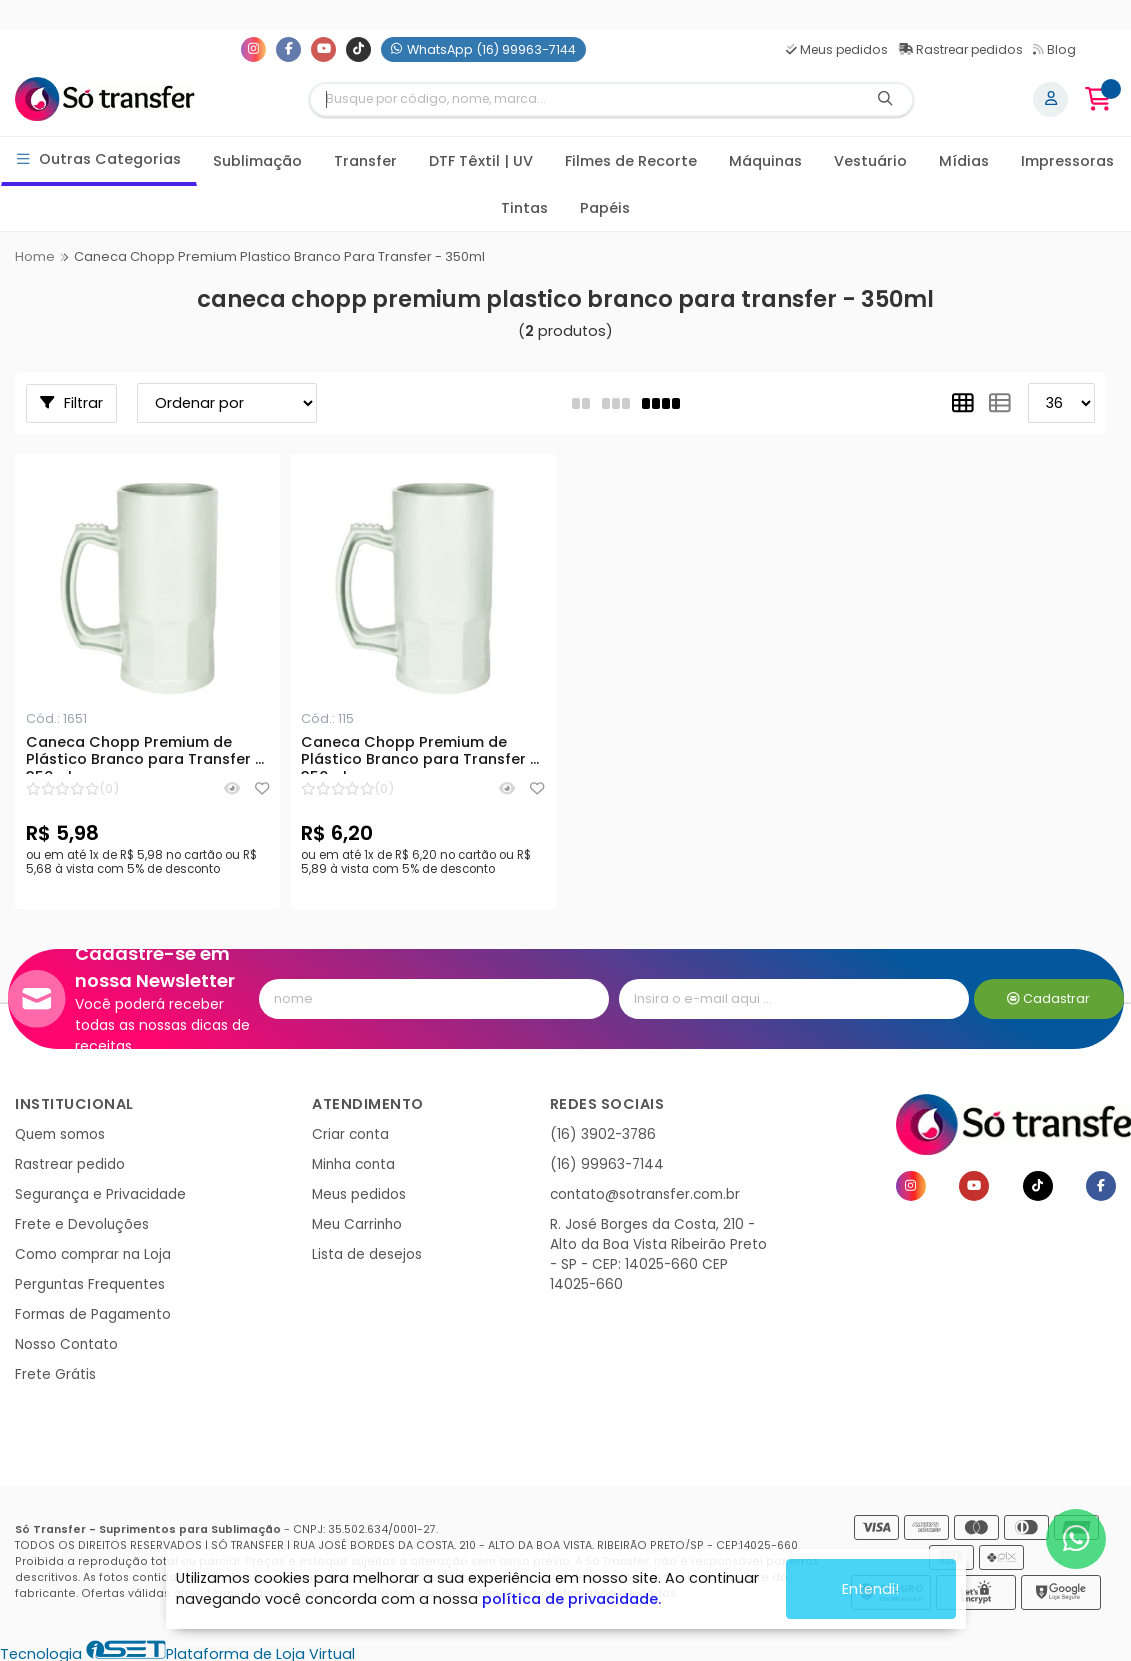 This screenshot has width=1131, height=1661. I want to click on Máquinas, so click(765, 161).